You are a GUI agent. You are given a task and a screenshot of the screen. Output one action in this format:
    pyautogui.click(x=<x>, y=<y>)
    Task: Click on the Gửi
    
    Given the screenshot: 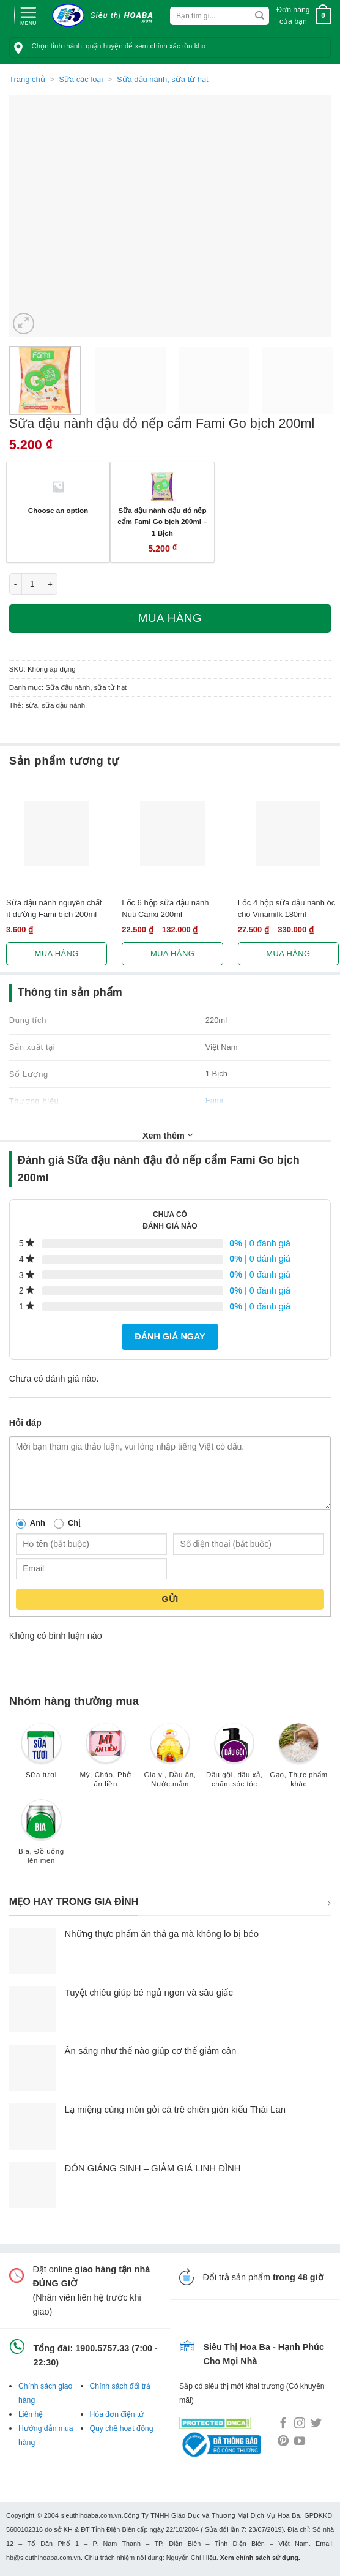 What is the action you would take?
    pyautogui.click(x=169, y=1599)
    